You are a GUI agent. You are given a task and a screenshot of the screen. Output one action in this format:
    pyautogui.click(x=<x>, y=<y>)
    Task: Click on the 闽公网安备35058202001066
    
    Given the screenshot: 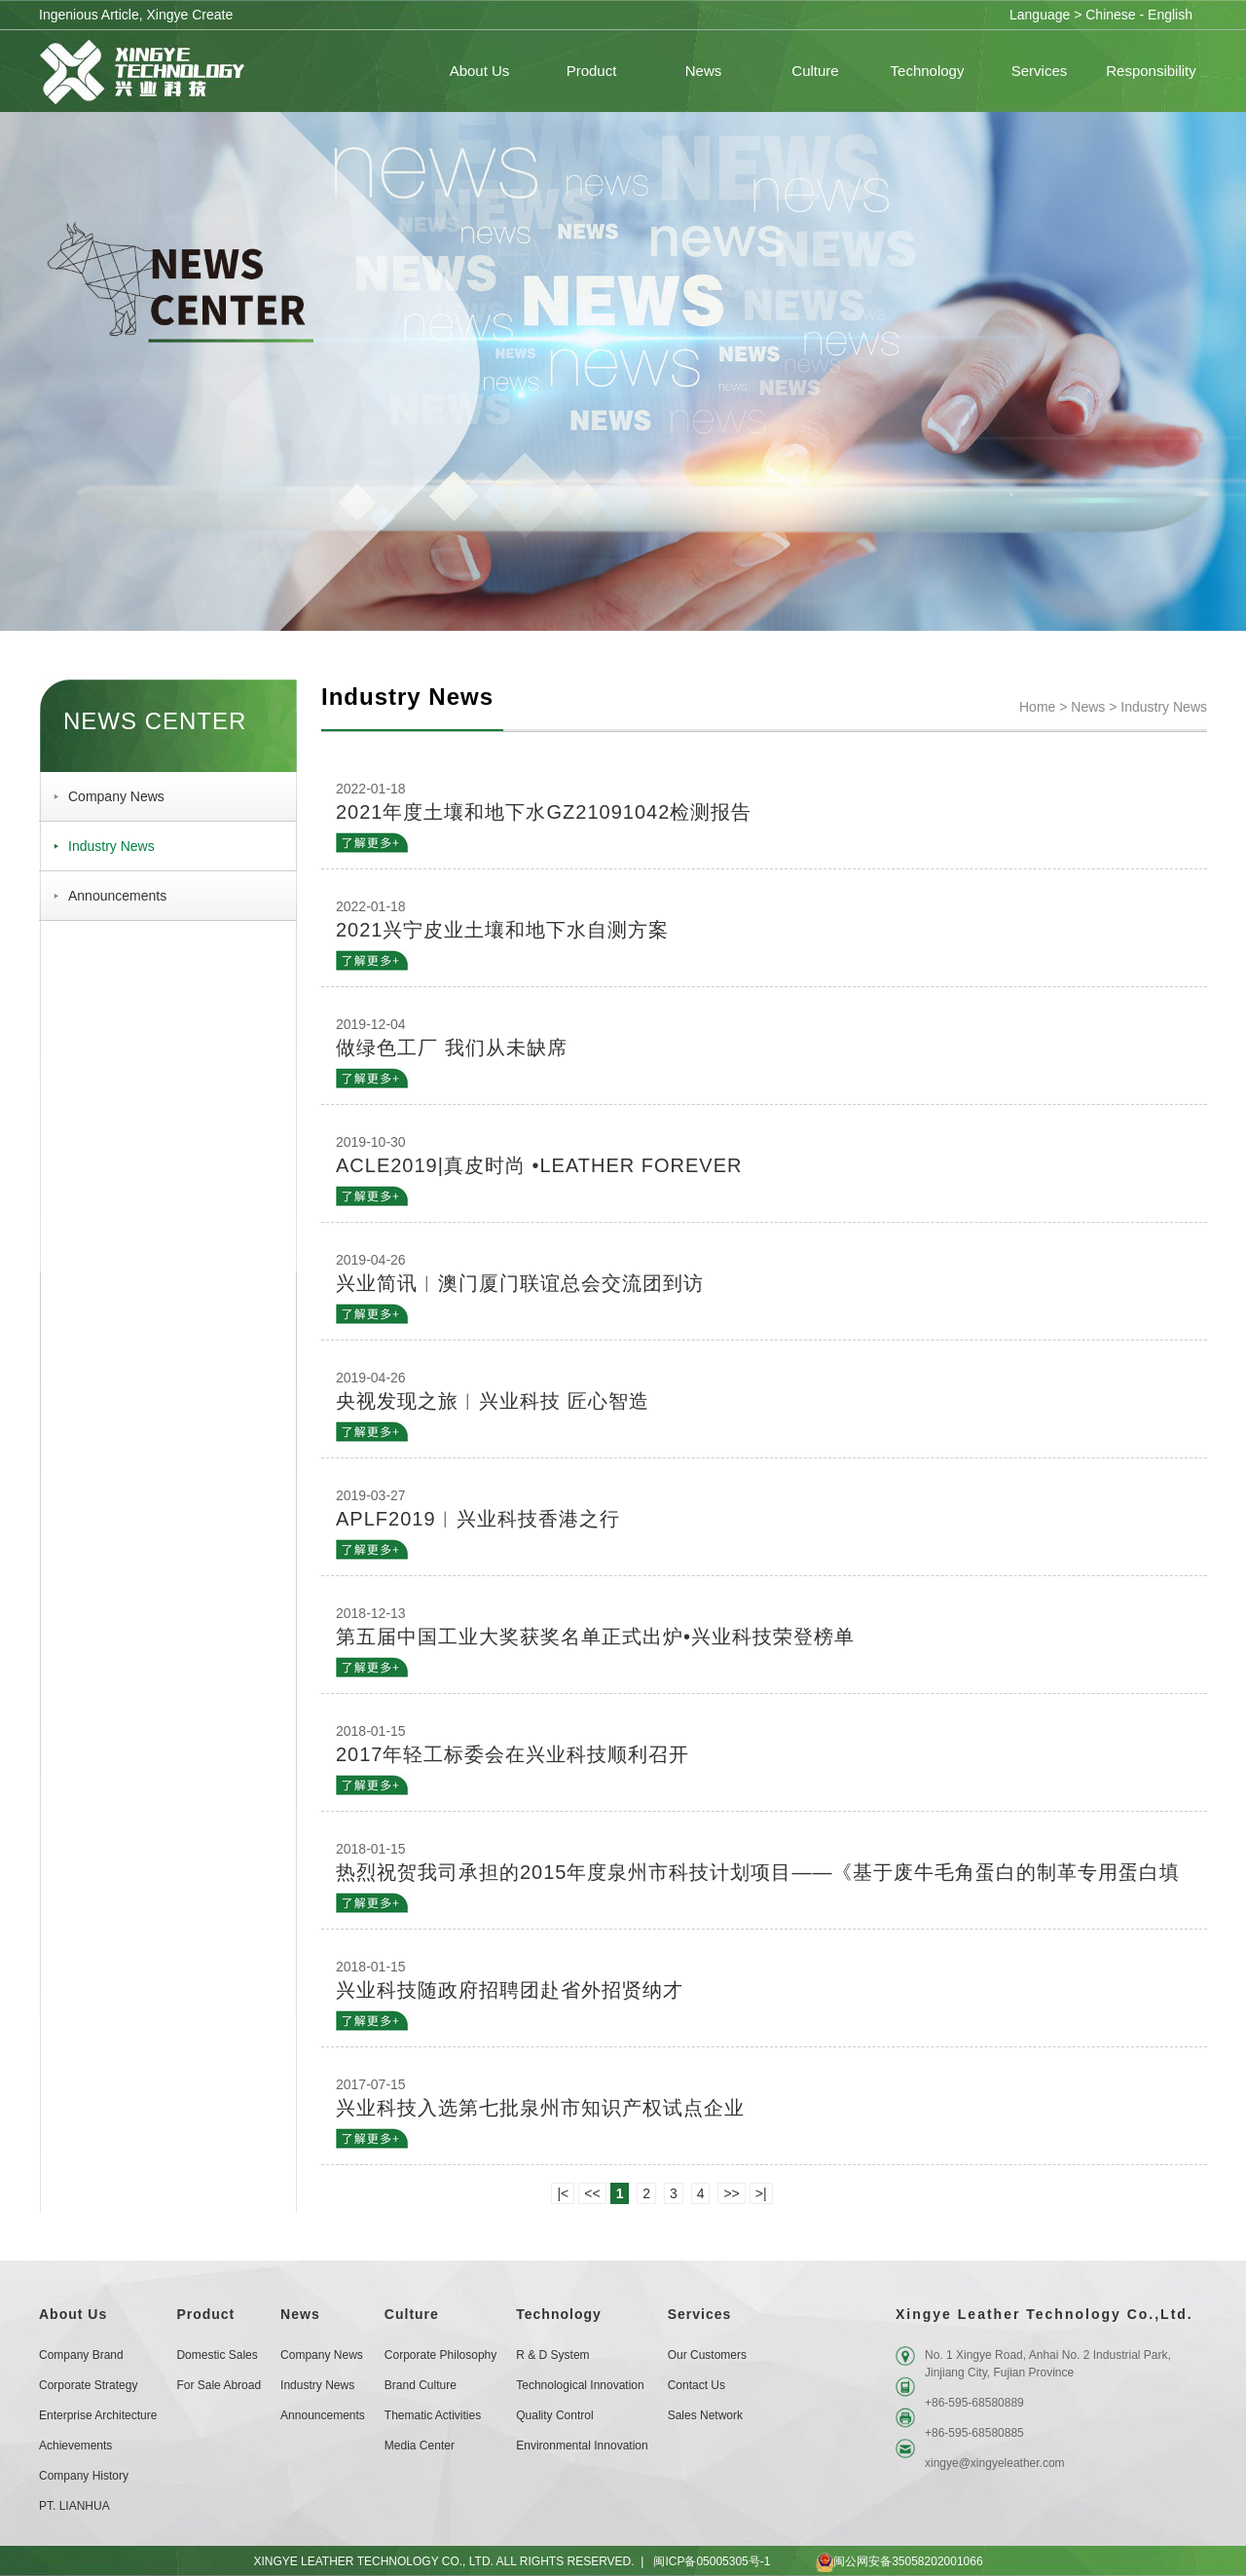 What is the action you would take?
    pyautogui.click(x=881, y=2561)
    